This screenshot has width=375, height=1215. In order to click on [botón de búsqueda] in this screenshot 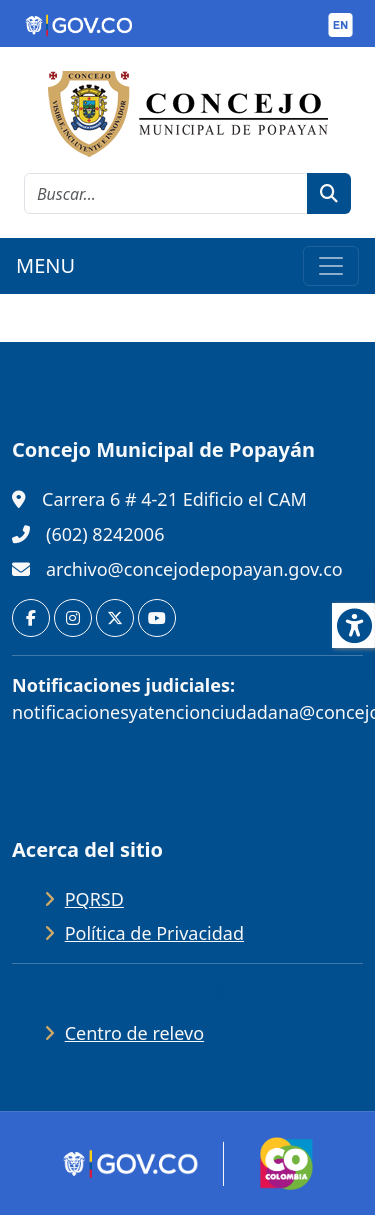, I will do `click(329, 193)`.